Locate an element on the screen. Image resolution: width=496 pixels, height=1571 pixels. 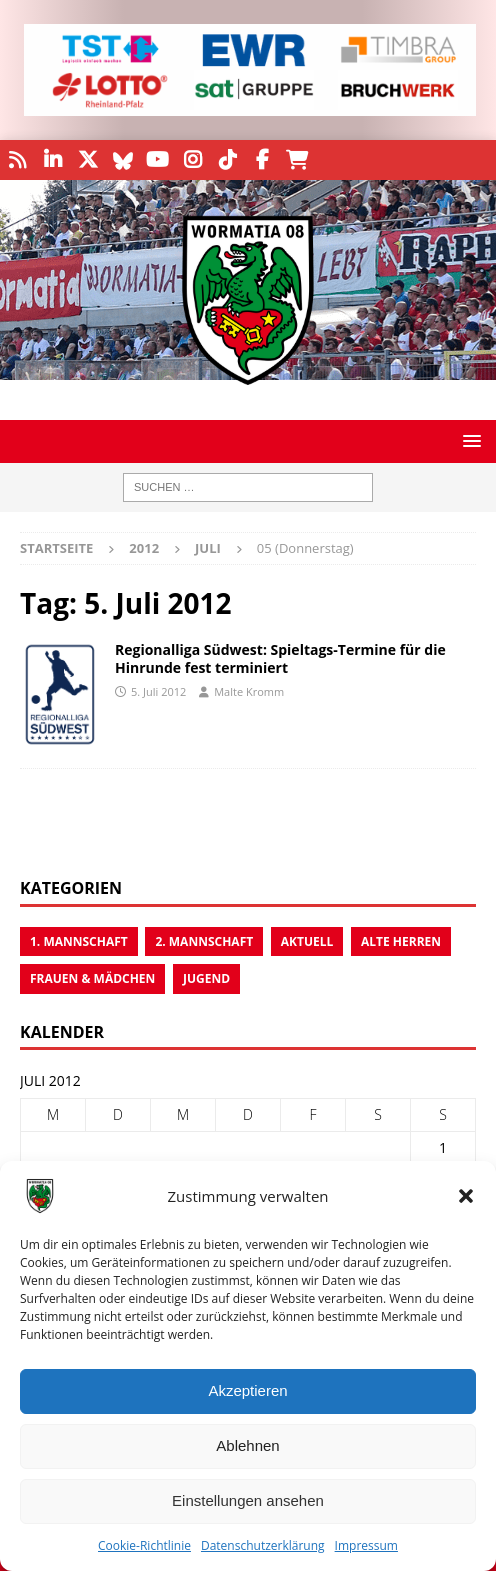
Aktuell is located at coordinates (307, 941).